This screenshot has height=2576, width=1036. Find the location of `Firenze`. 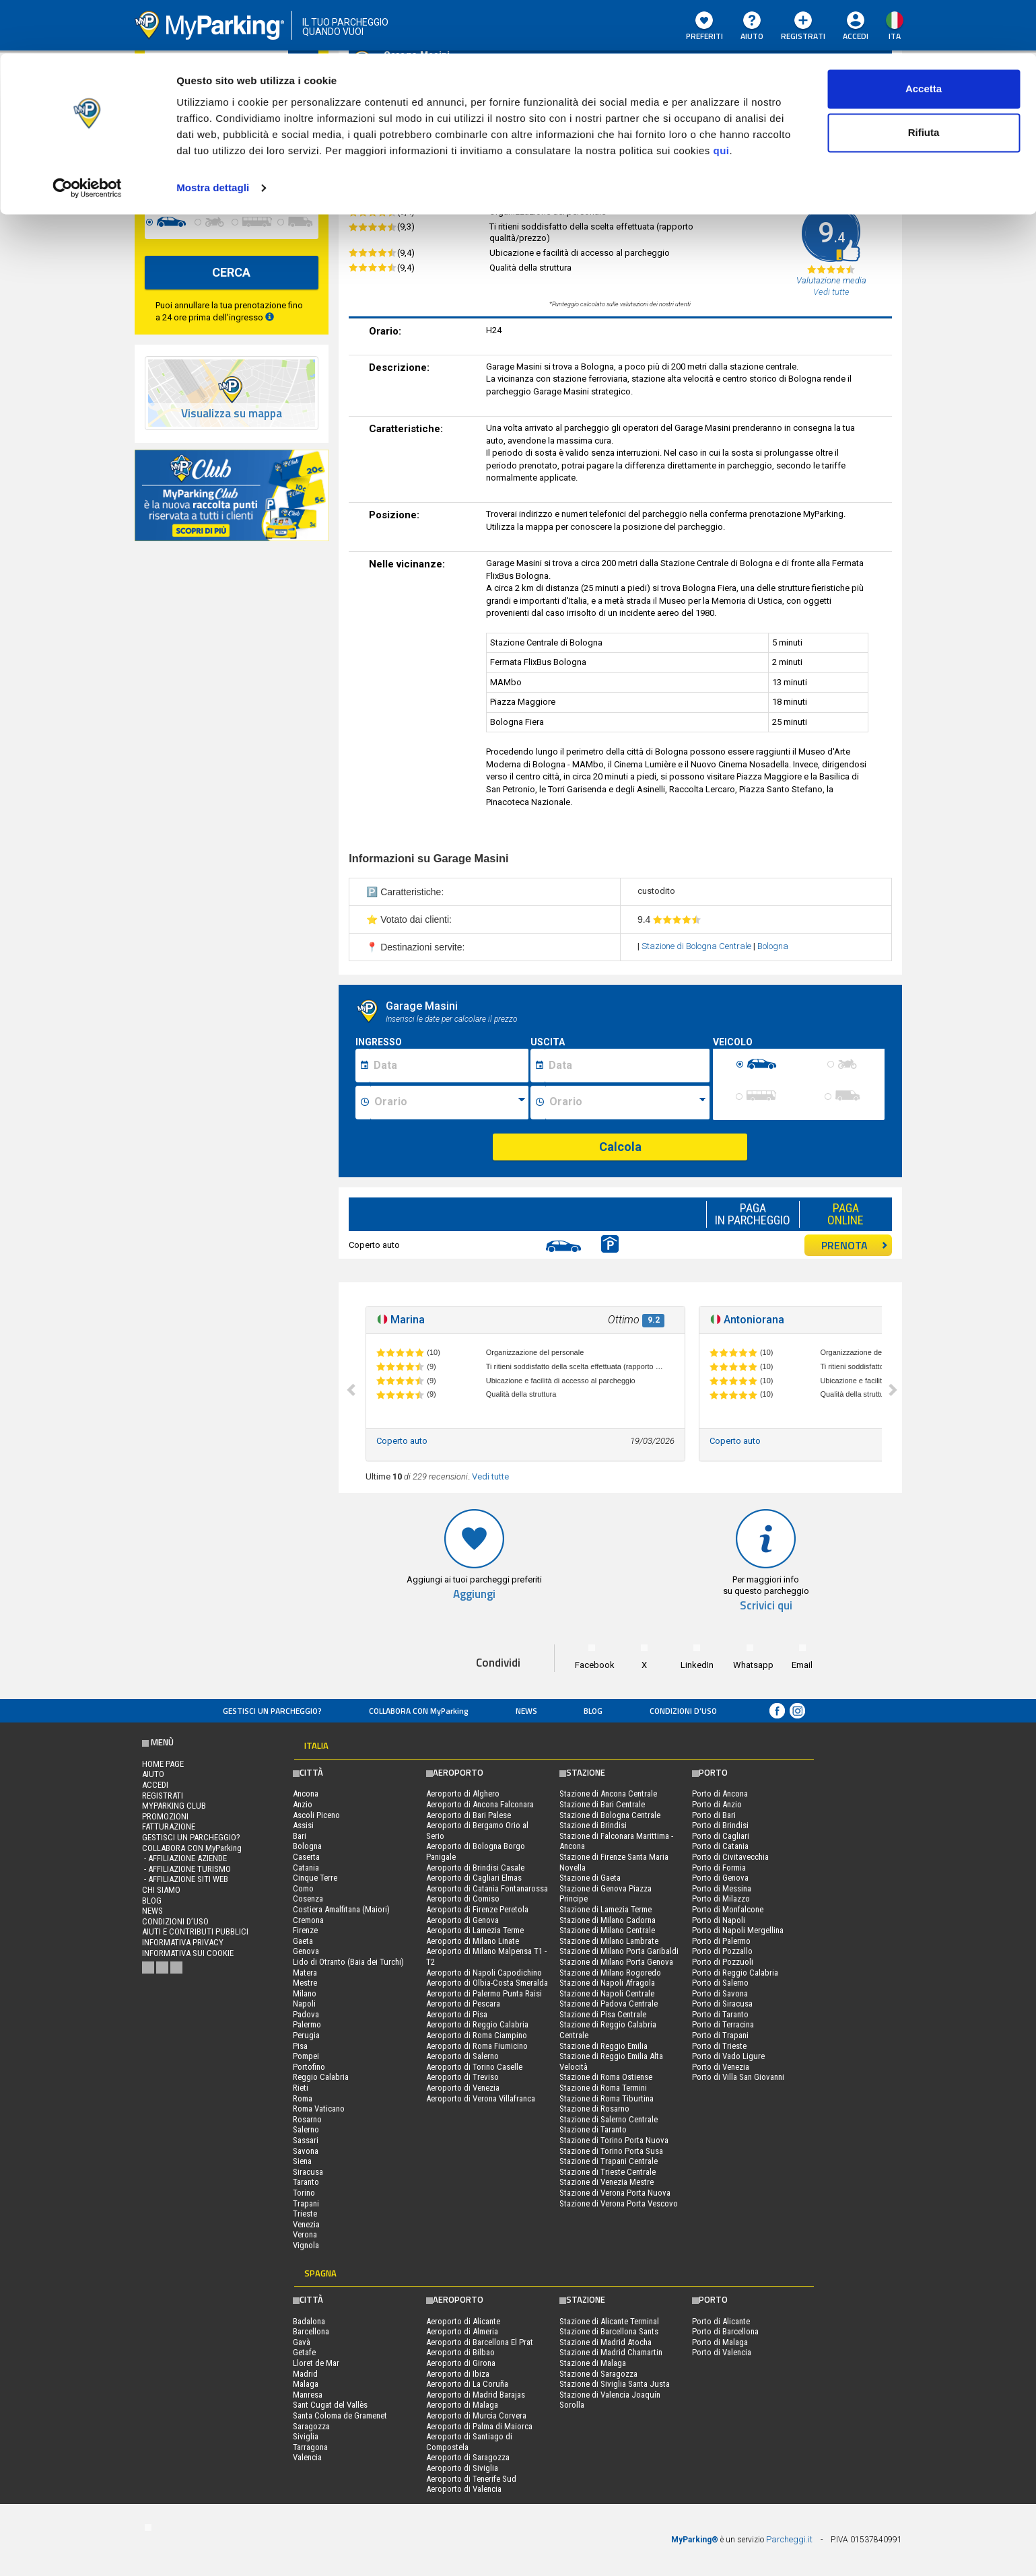

Firenze is located at coordinates (305, 1930).